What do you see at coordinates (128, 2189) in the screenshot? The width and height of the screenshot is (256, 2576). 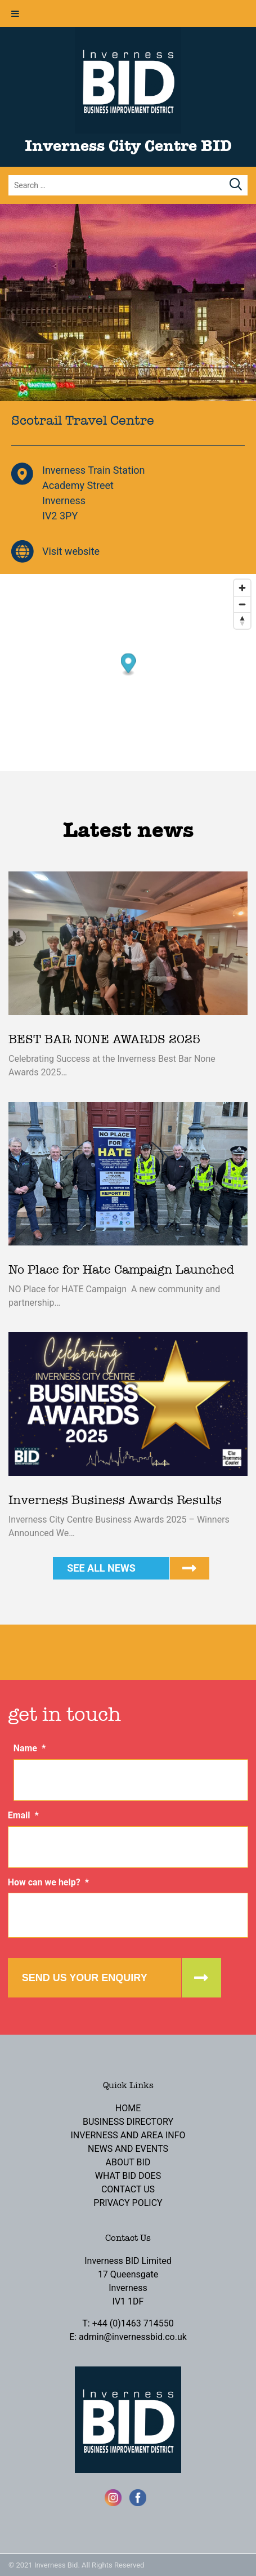 I see `Contact Us` at bounding box center [128, 2189].